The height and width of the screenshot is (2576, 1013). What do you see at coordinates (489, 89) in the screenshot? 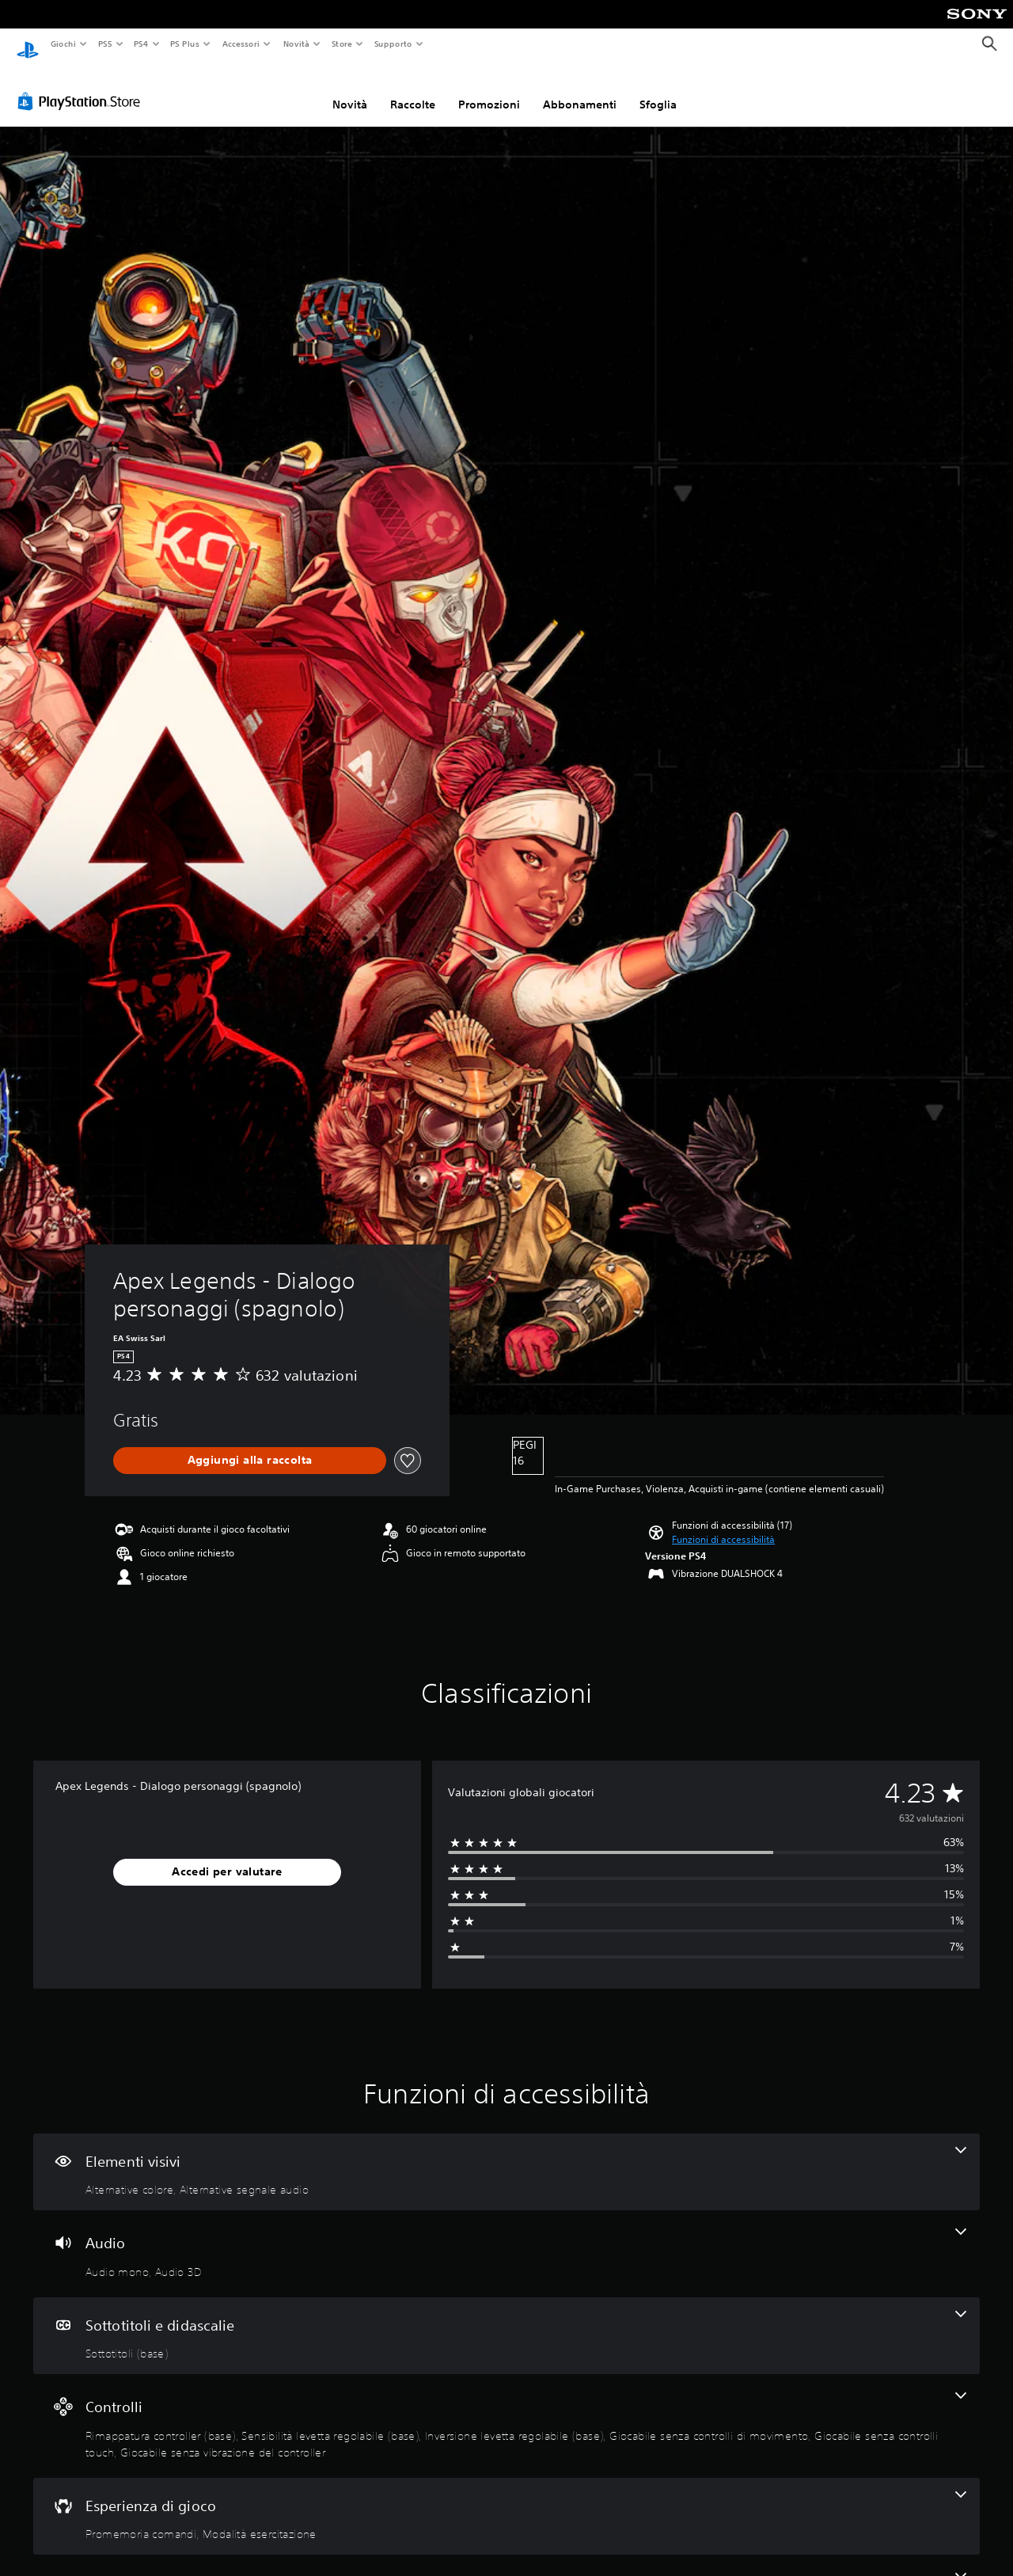
I see `Promozioni` at bounding box center [489, 89].